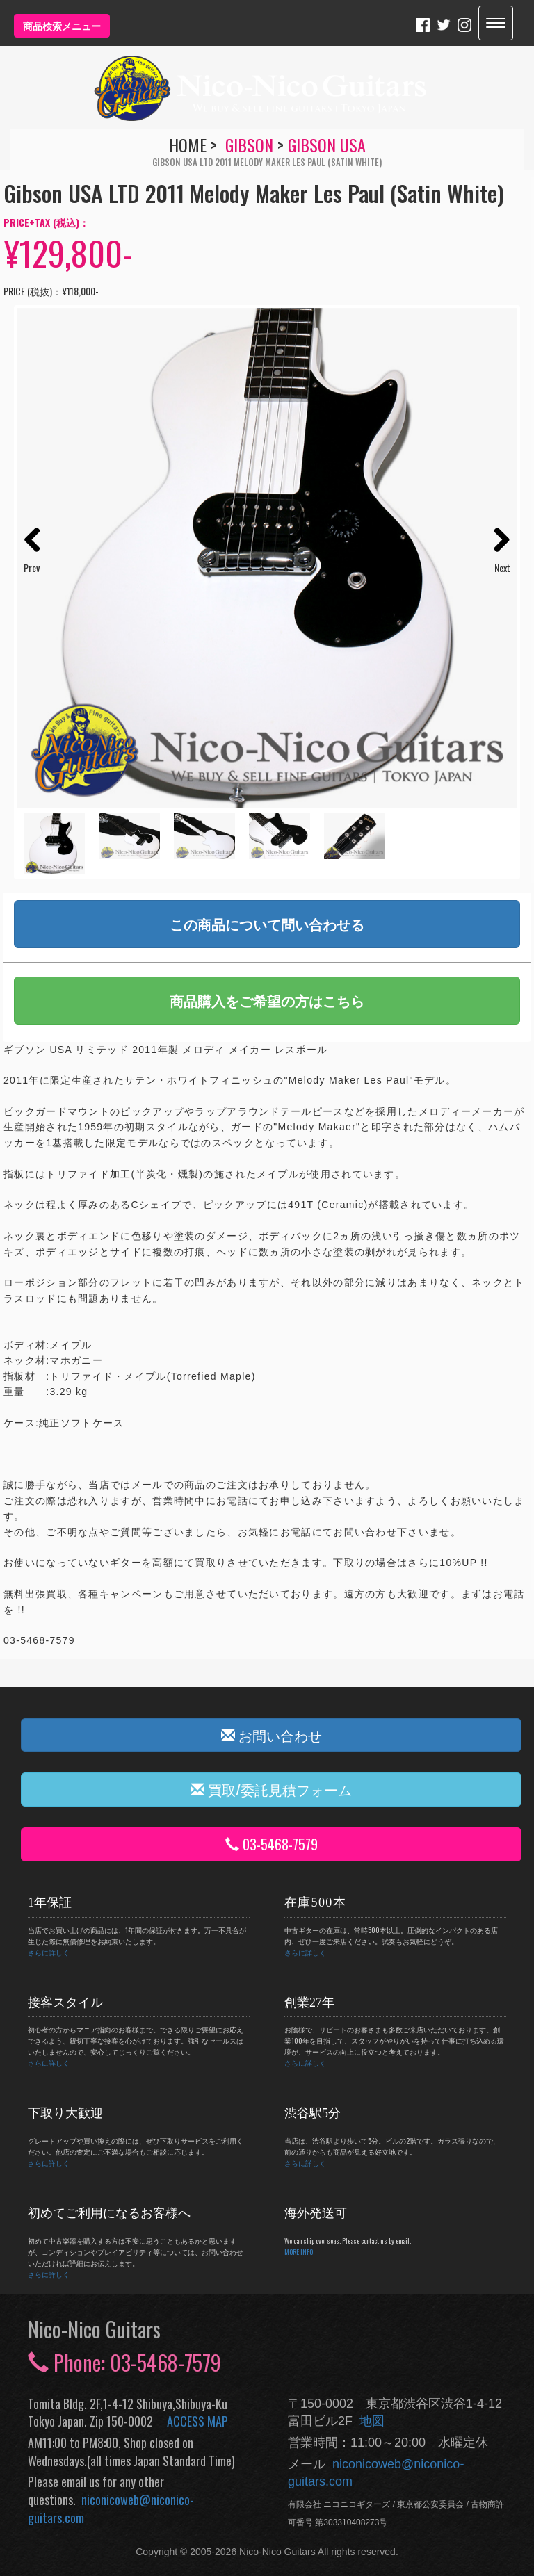 The image size is (534, 2576). What do you see at coordinates (369, 2421) in the screenshot?
I see `地図` at bounding box center [369, 2421].